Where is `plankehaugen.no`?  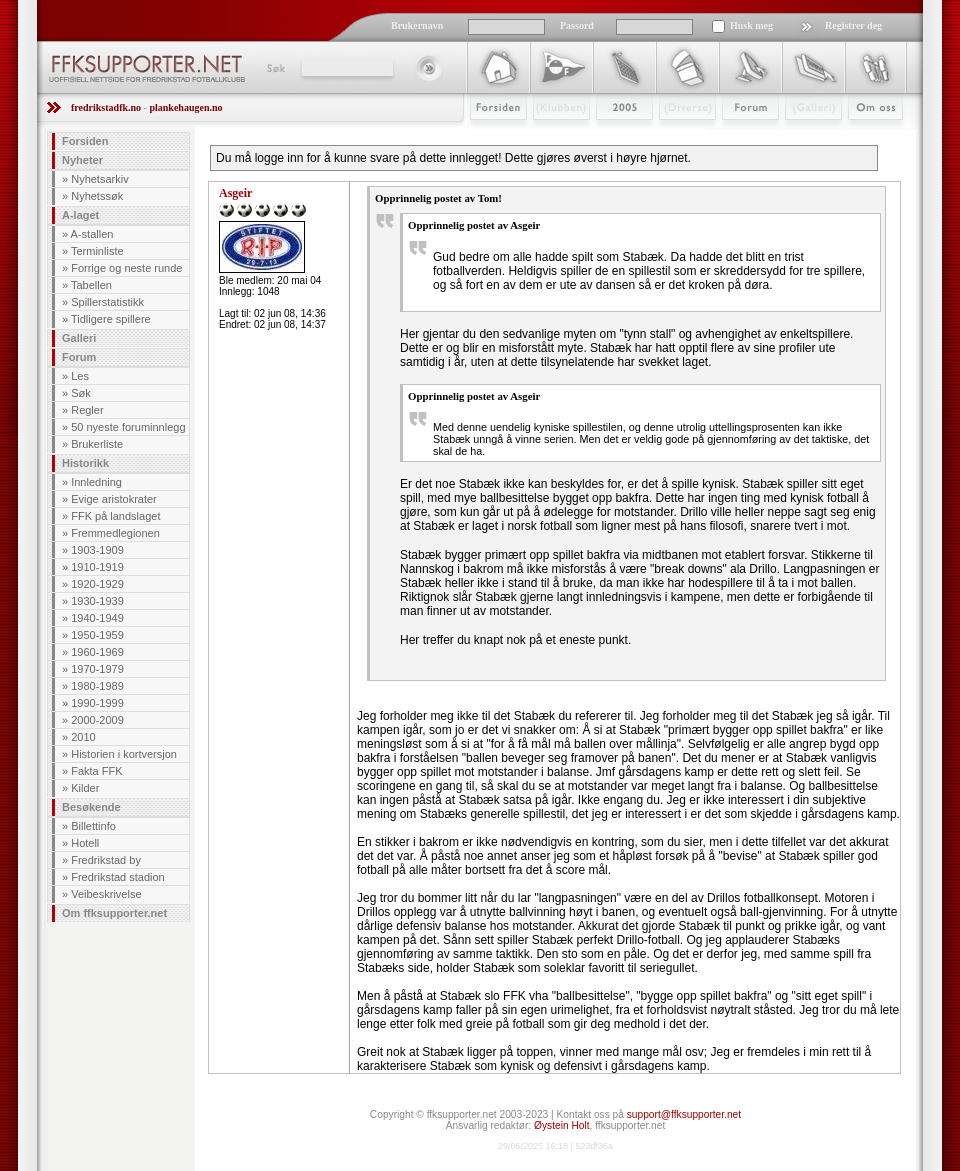
plankehaugen.no is located at coordinates (185, 107).